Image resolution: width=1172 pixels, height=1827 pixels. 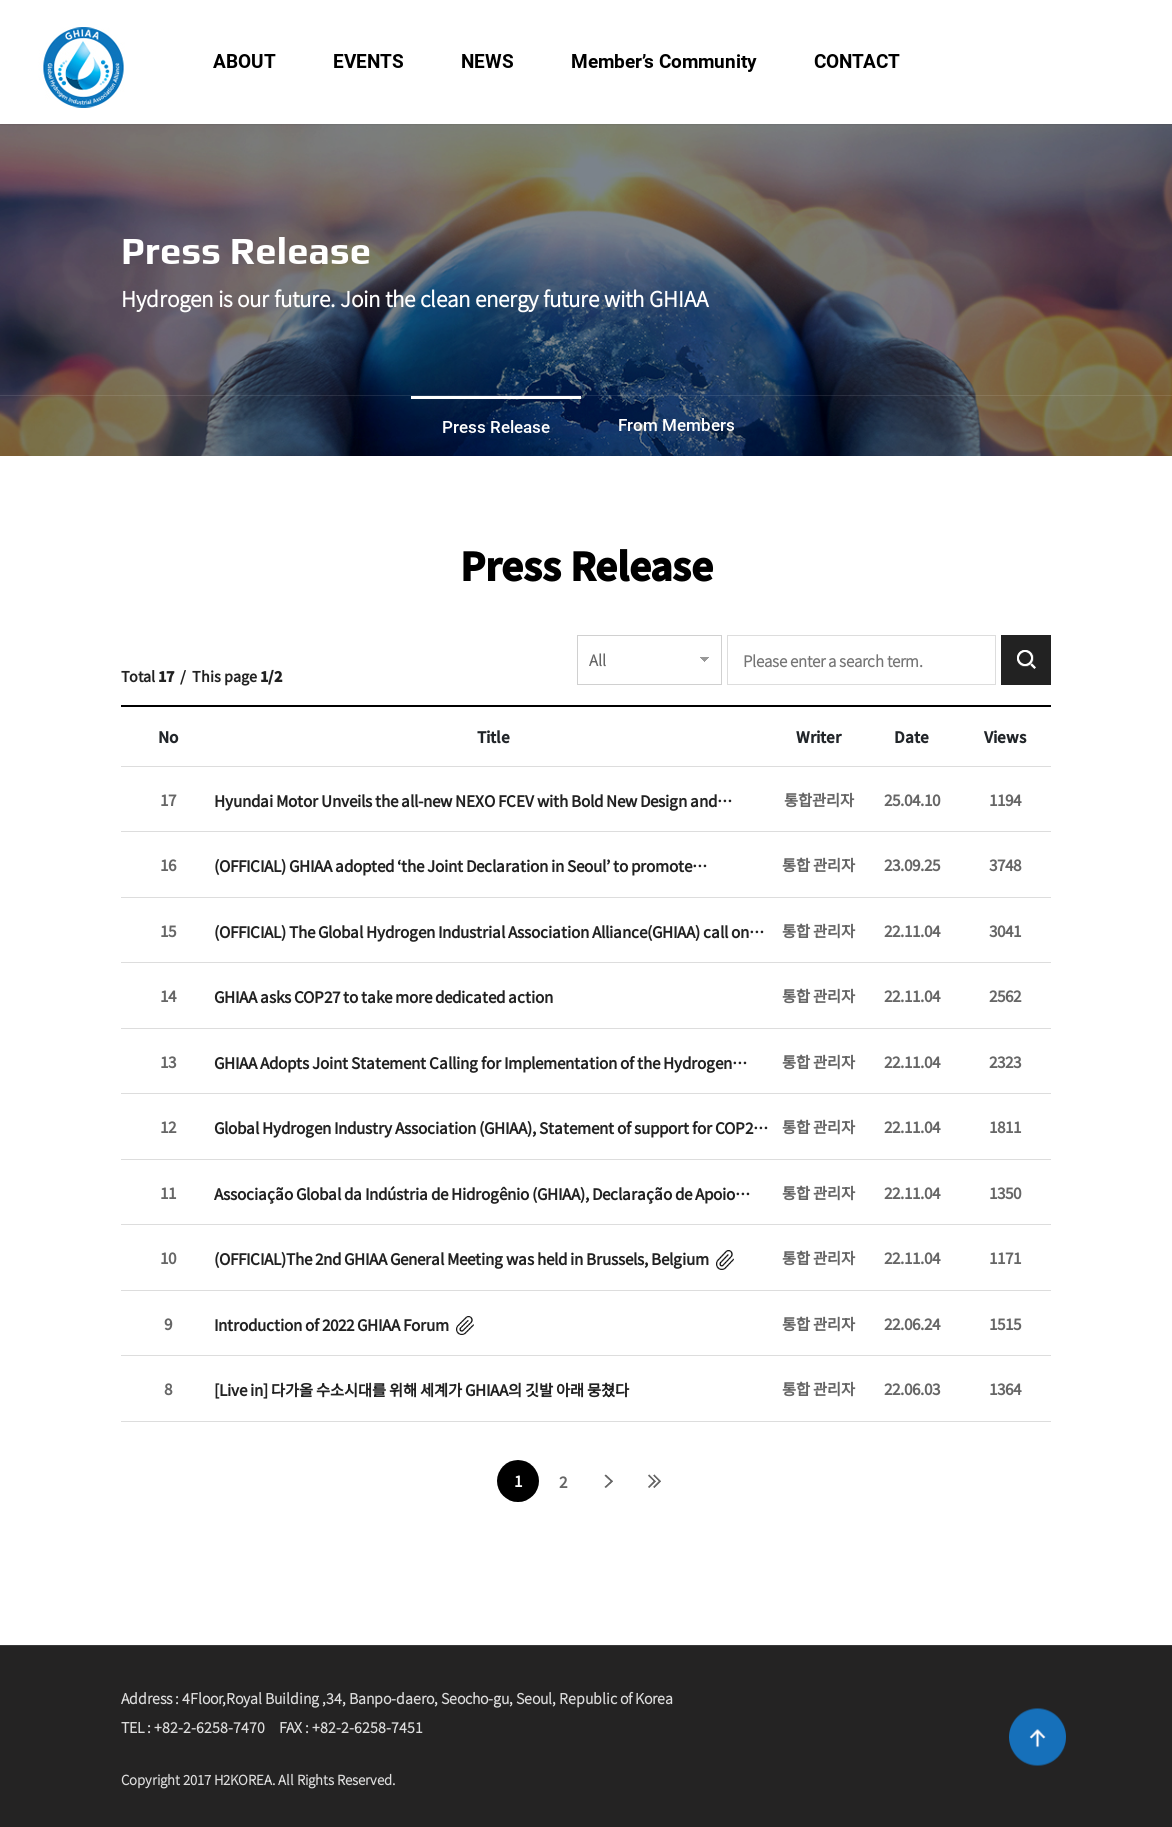 What do you see at coordinates (597, 659) in the screenshot?
I see `All` at bounding box center [597, 659].